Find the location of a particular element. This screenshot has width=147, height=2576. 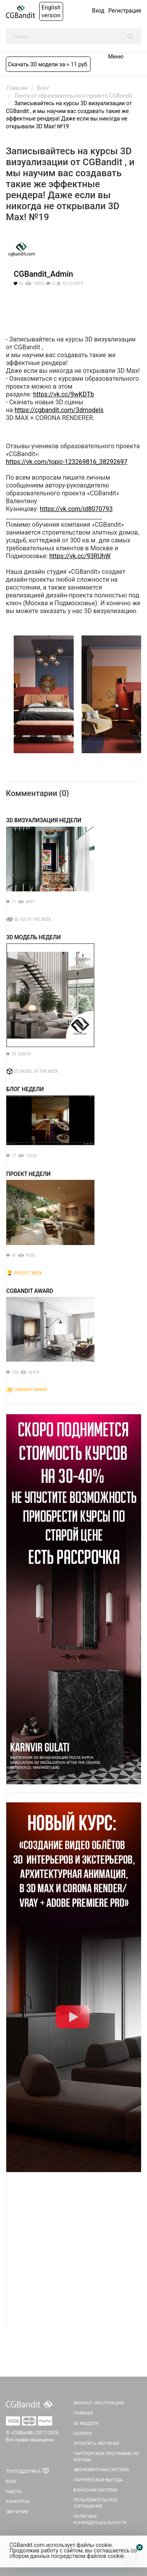

https://vk.cc/9wKDTb is located at coordinates (63, 394).